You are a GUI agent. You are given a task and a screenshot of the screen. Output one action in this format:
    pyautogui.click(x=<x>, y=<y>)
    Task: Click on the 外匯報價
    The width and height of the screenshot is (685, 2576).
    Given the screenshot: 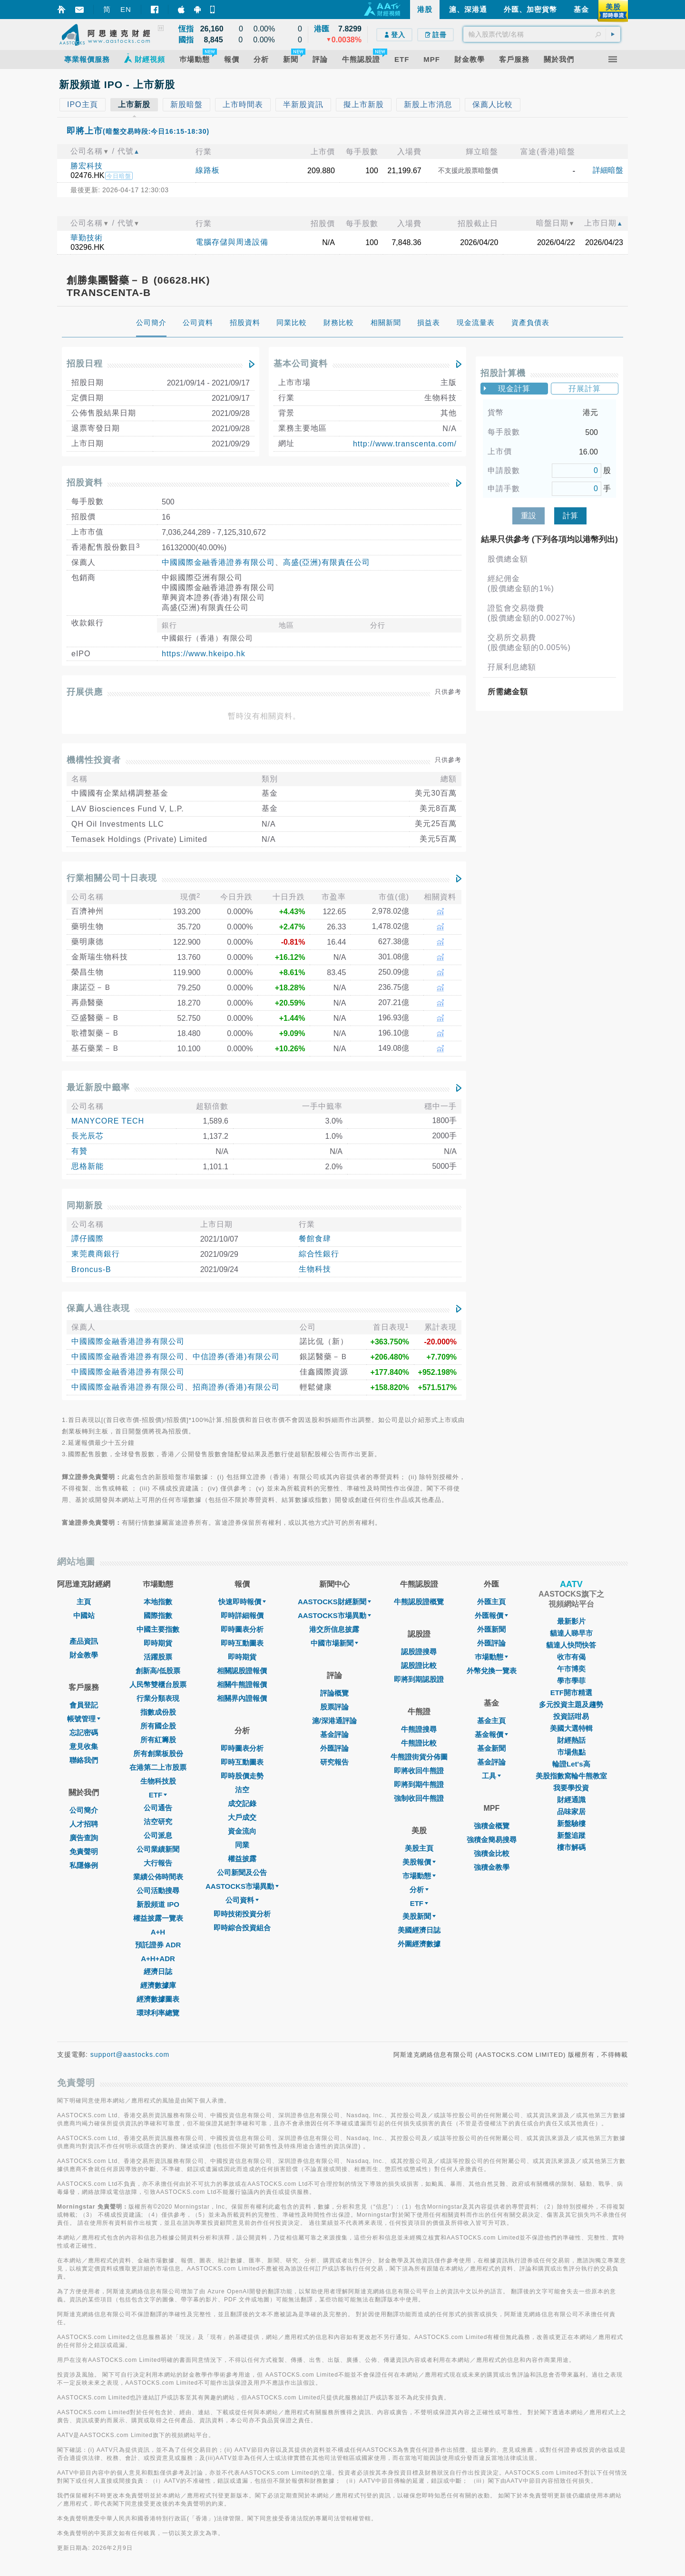 What is the action you would take?
    pyautogui.click(x=491, y=1615)
    